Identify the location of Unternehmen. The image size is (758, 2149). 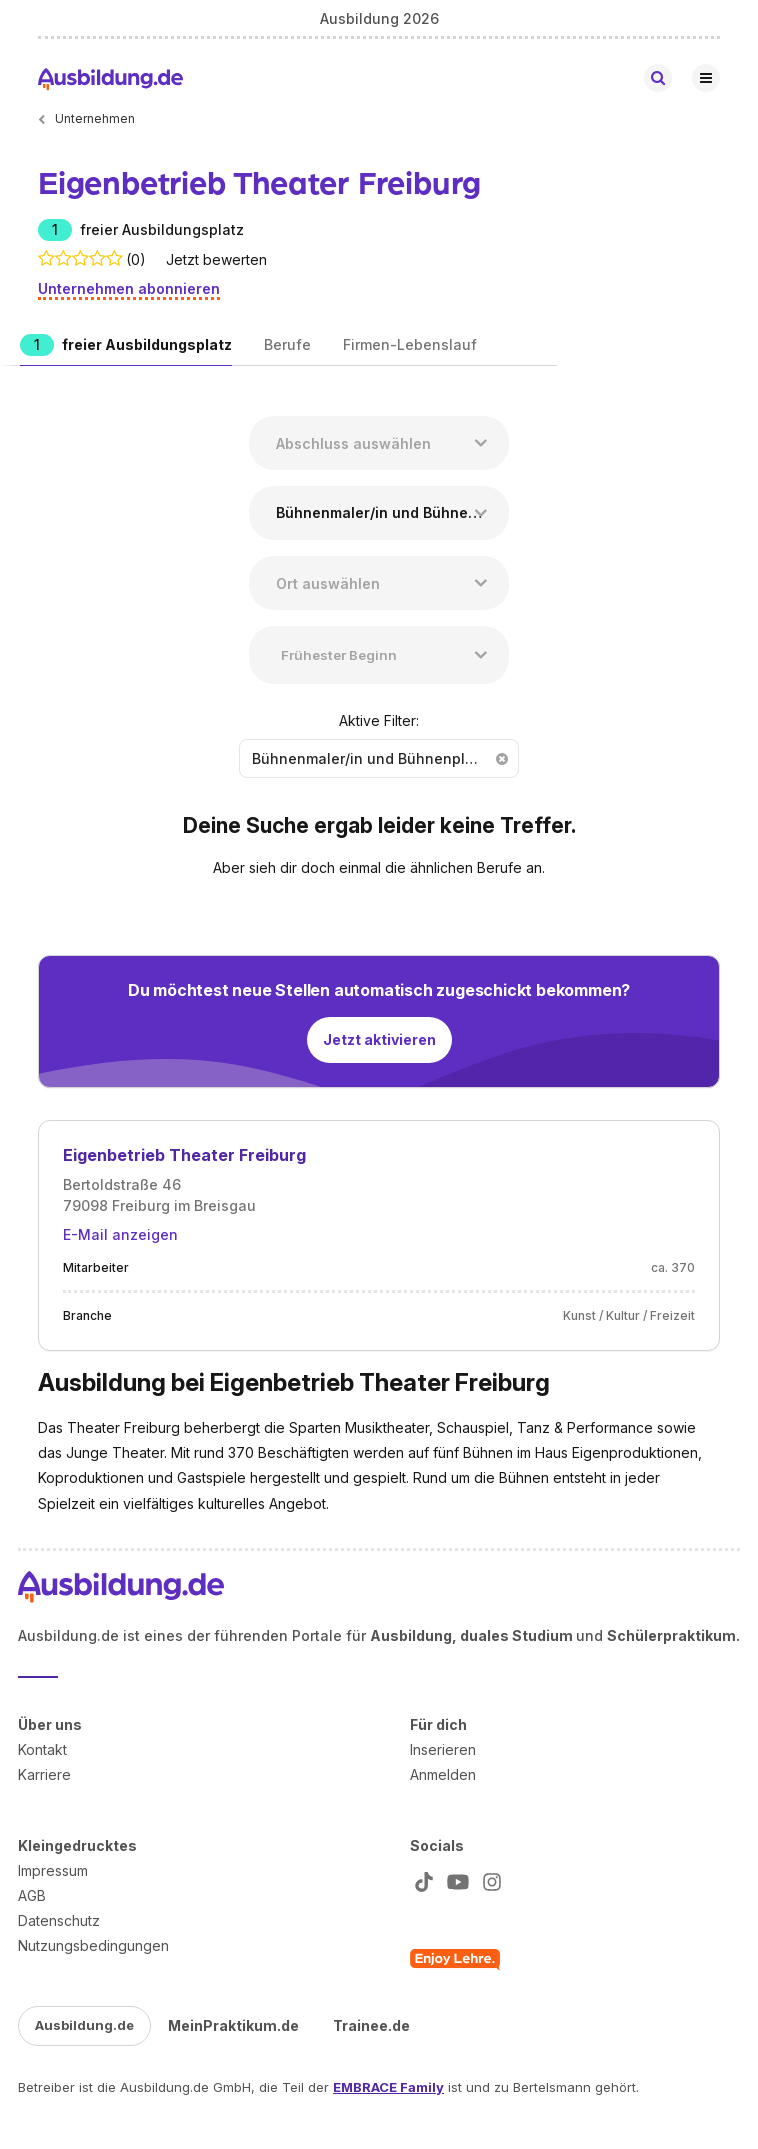
(95, 118).